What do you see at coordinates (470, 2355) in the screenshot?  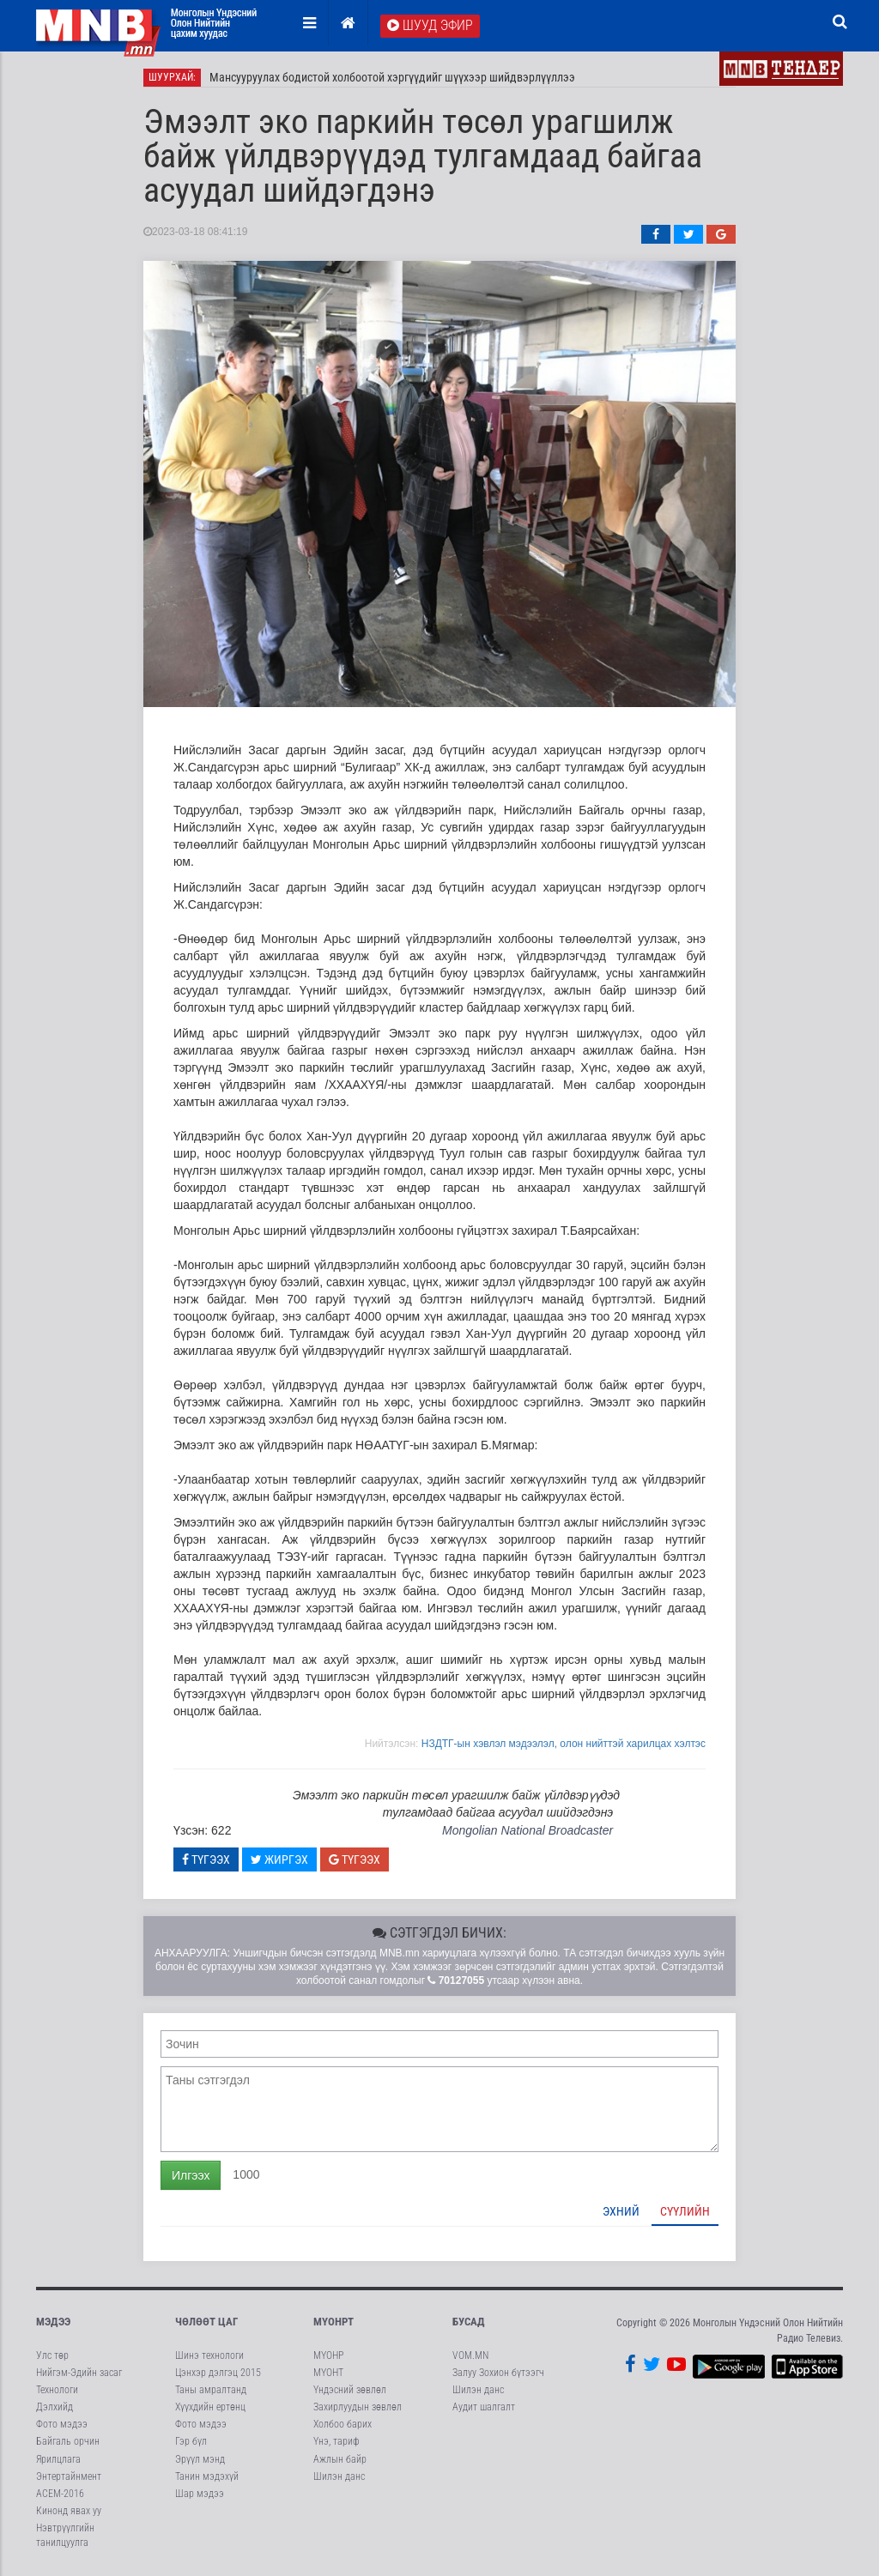 I see `VOM.MN` at bounding box center [470, 2355].